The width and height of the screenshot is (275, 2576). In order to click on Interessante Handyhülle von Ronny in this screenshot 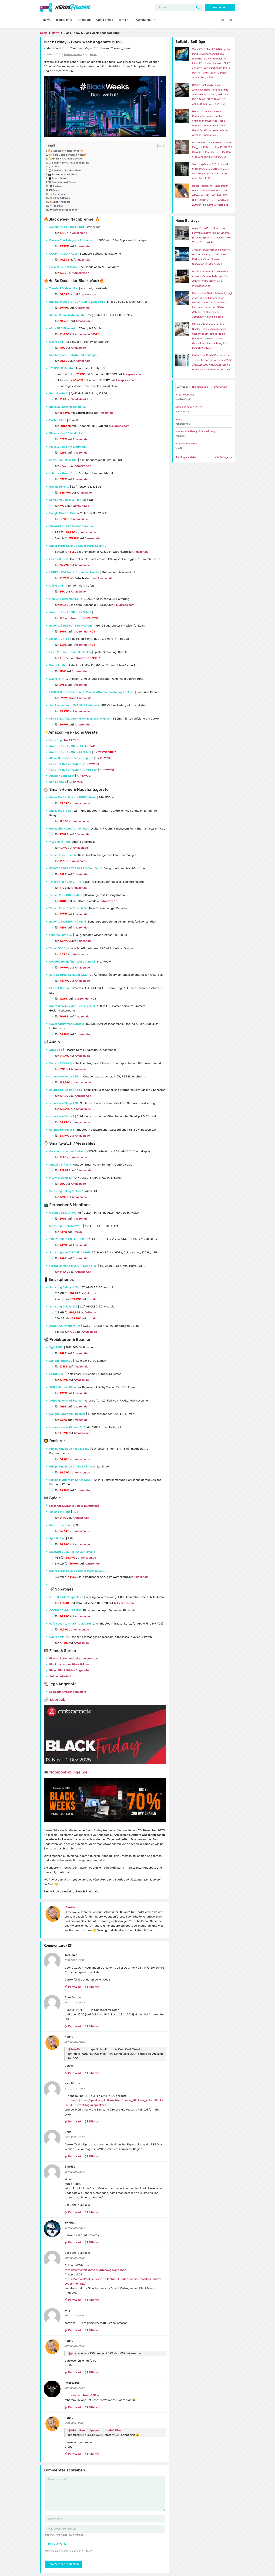, I will do `click(195, 431)`.